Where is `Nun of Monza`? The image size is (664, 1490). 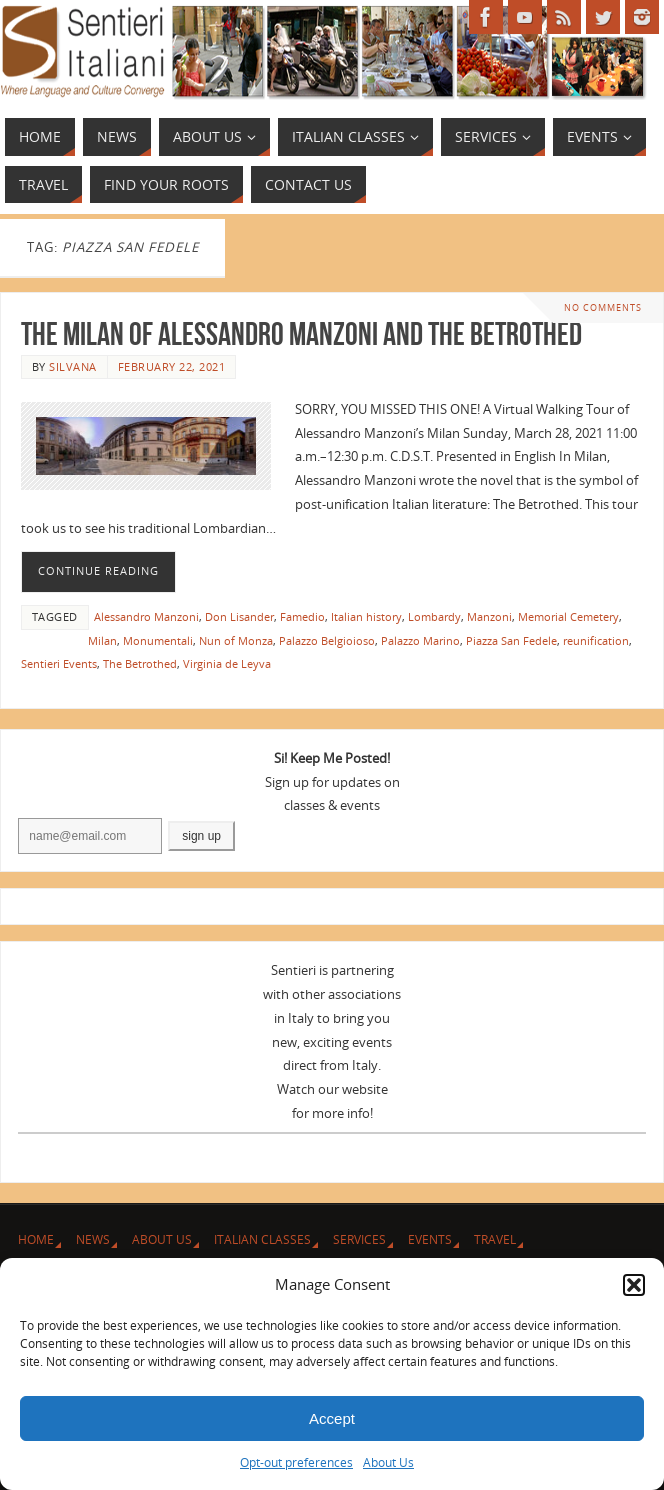
Nun of Monza is located at coordinates (236, 640).